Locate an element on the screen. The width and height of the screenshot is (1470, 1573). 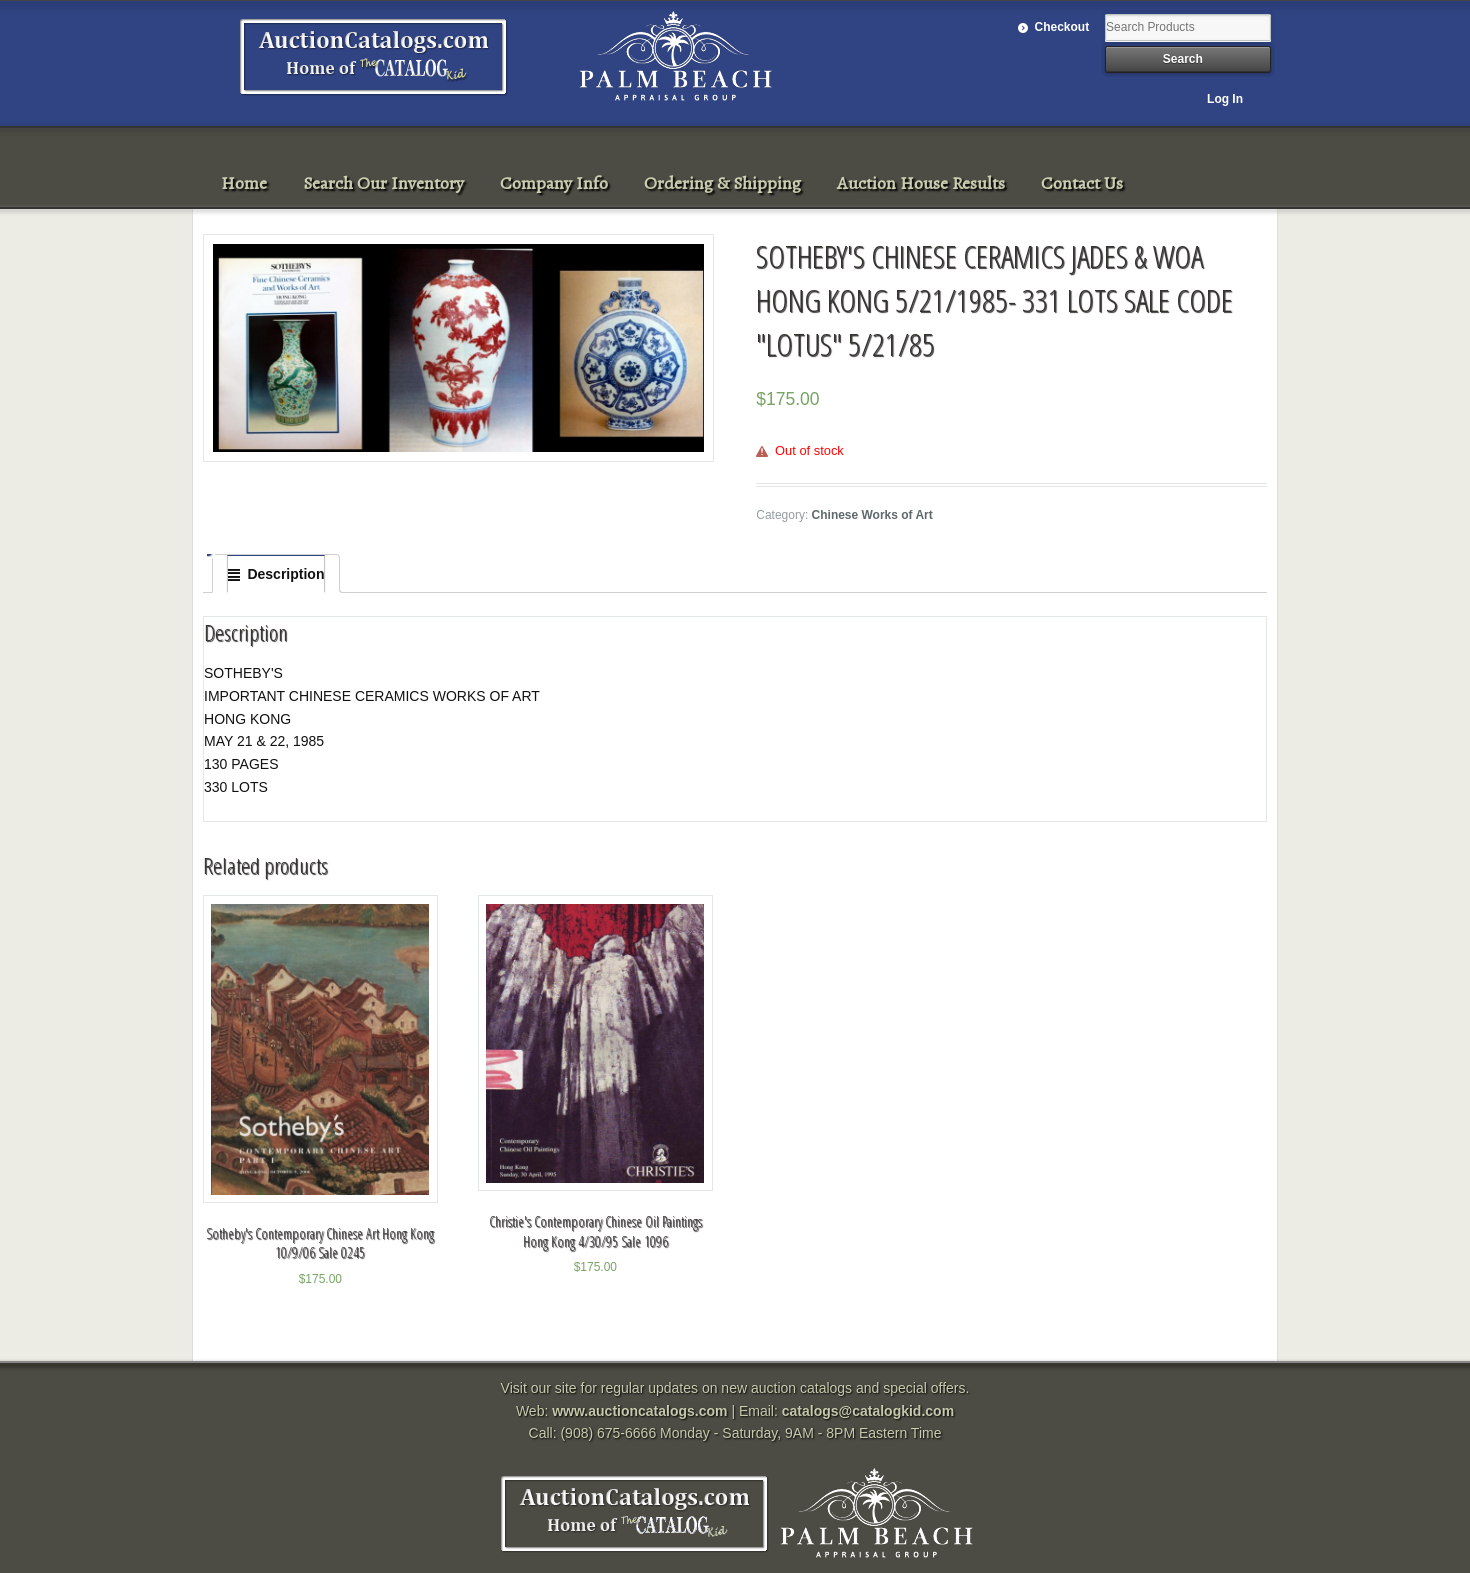
Log In is located at coordinates (1225, 99).